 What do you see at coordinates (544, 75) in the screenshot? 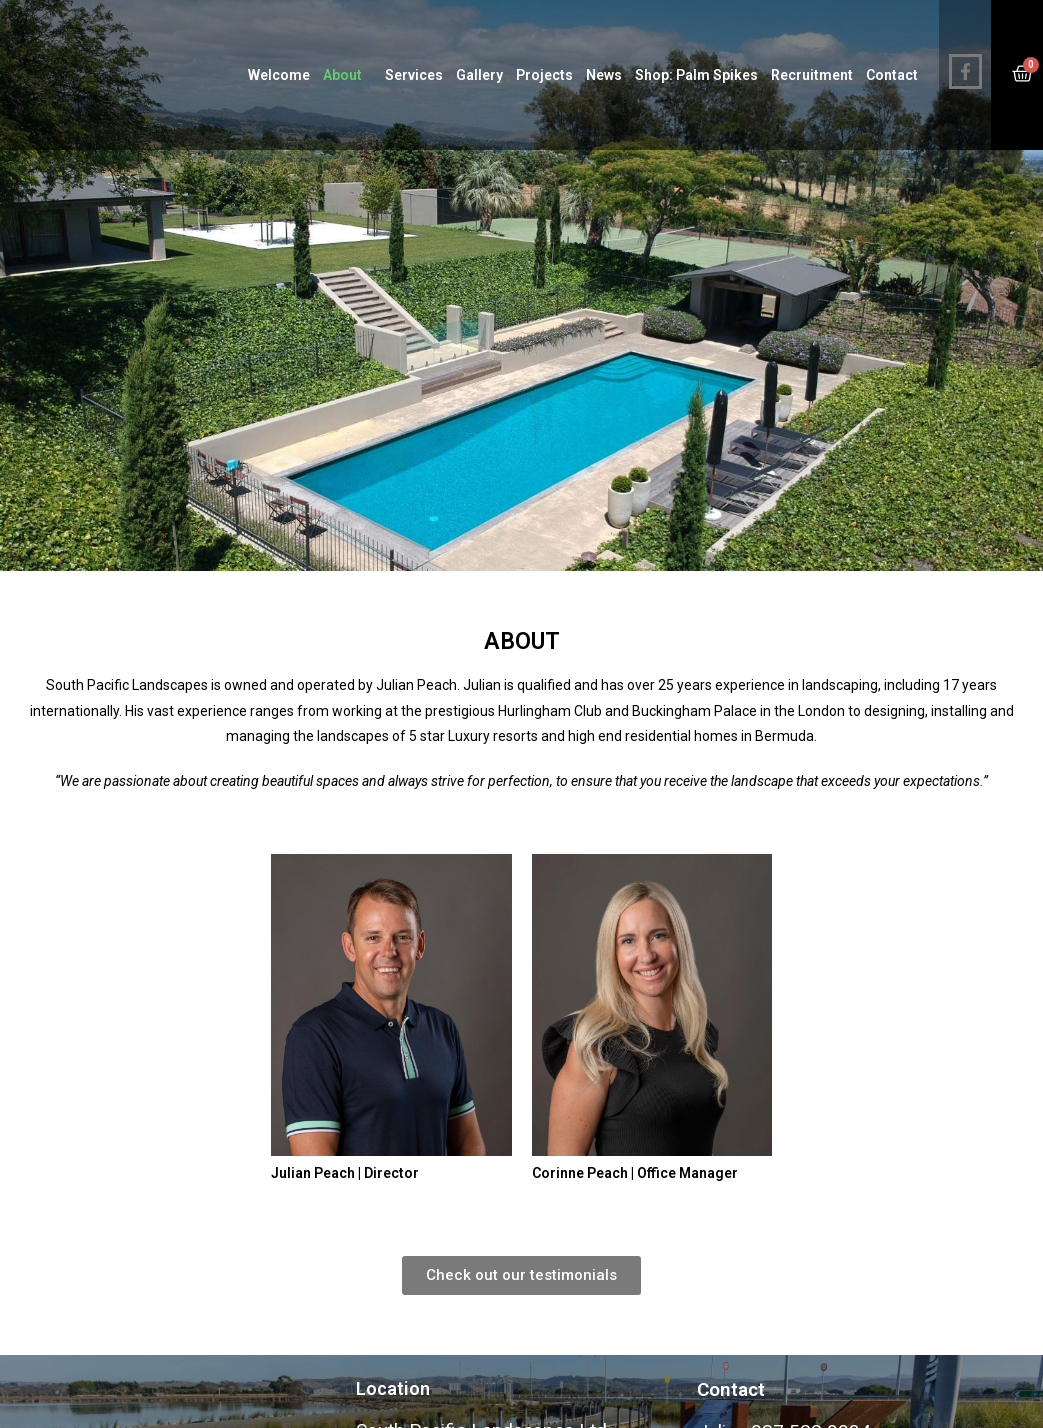
I see `Projects` at bounding box center [544, 75].